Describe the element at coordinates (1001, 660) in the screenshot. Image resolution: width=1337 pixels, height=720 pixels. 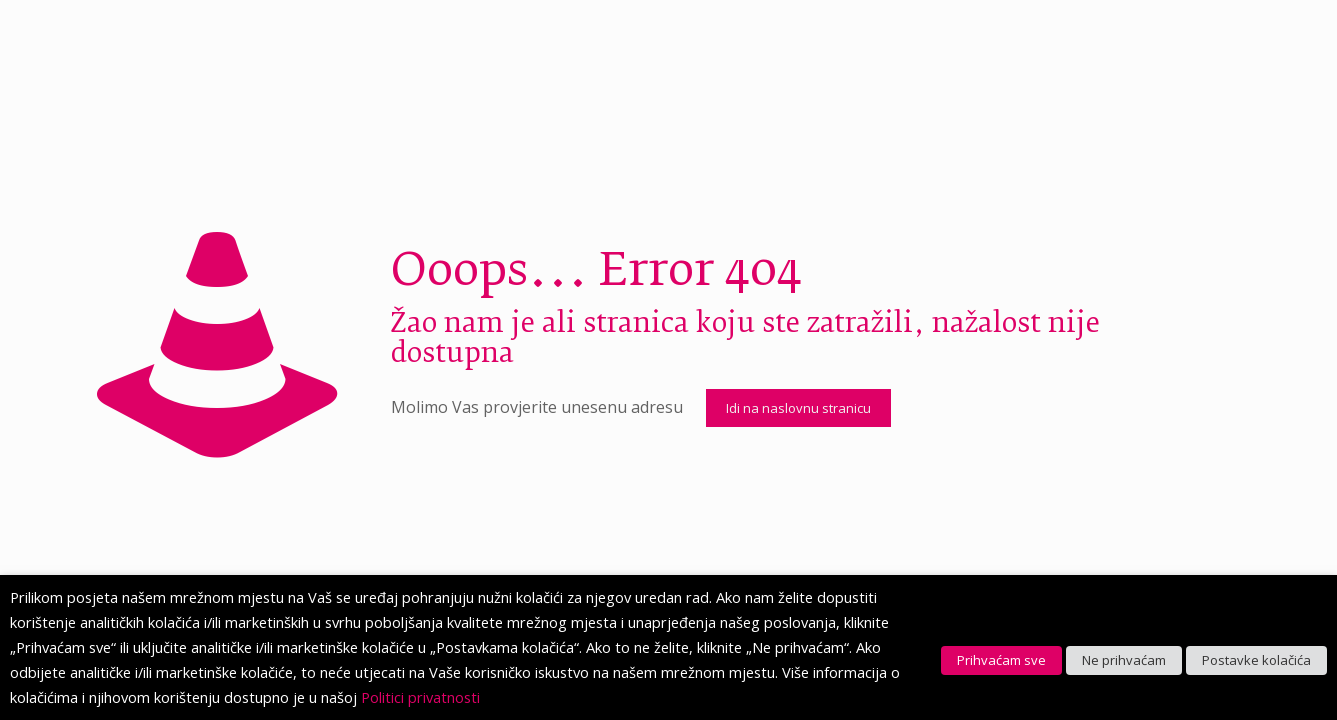
I see `Prihvaćam sve [button]` at that location.